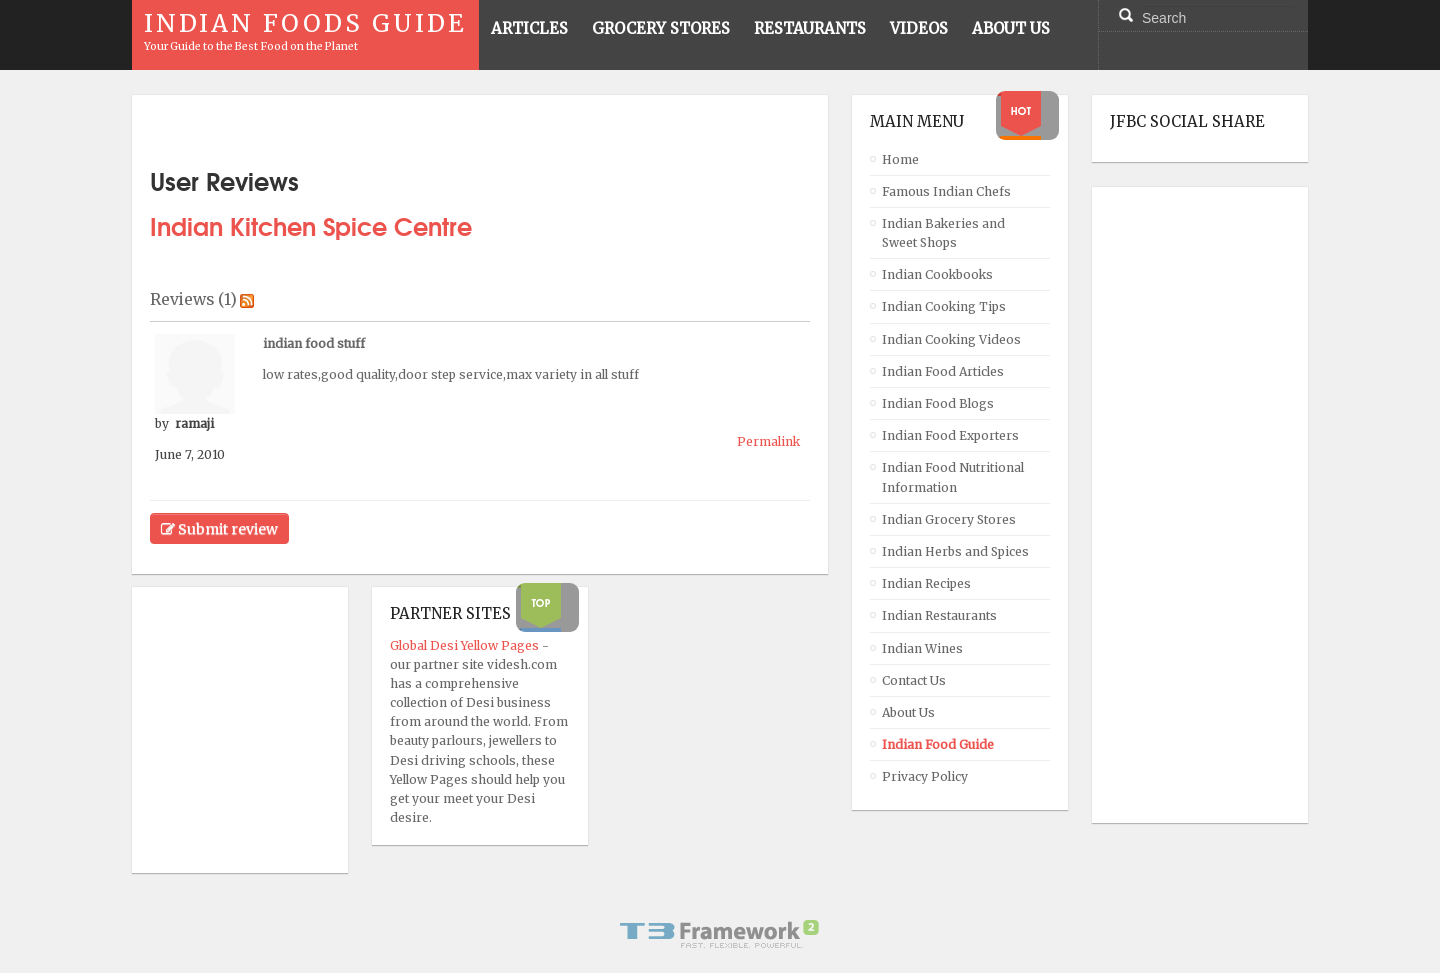 The height and width of the screenshot is (973, 1440). What do you see at coordinates (908, 712) in the screenshot?
I see `About Us` at bounding box center [908, 712].